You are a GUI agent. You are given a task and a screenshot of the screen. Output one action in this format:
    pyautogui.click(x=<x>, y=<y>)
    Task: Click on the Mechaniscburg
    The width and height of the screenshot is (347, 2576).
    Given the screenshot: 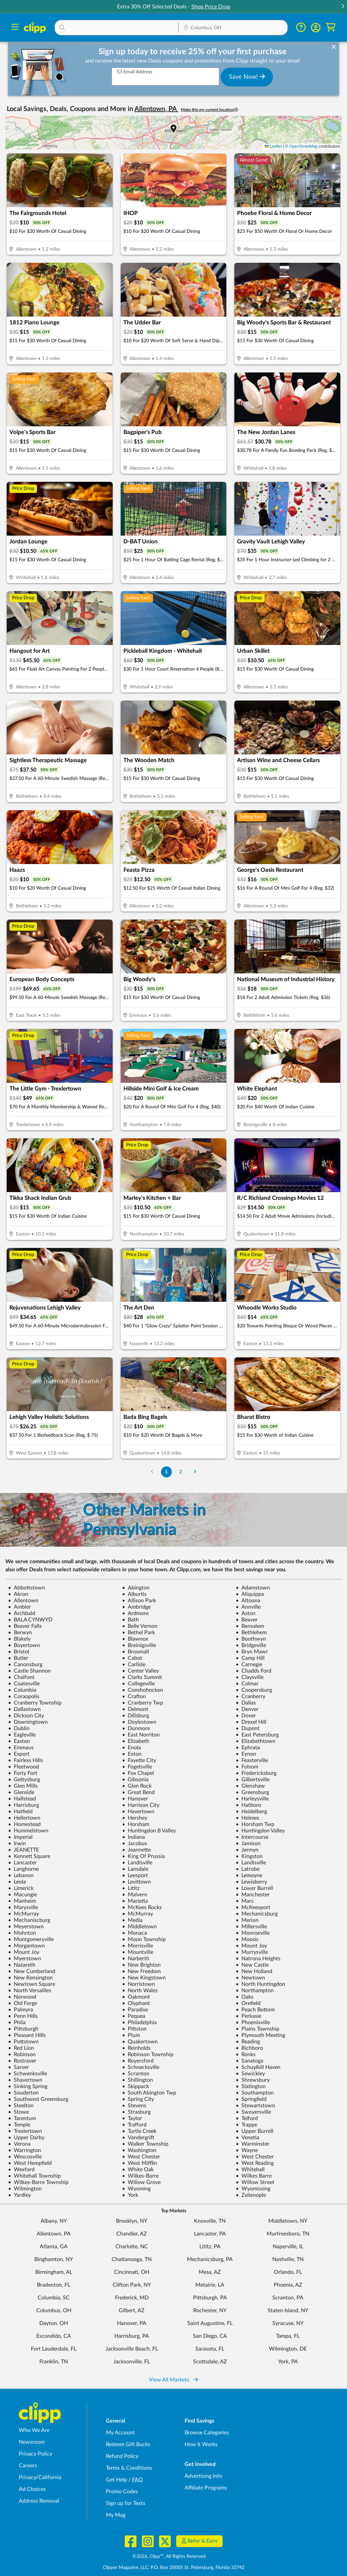 What is the action you would take?
    pyautogui.click(x=29, y=1920)
    